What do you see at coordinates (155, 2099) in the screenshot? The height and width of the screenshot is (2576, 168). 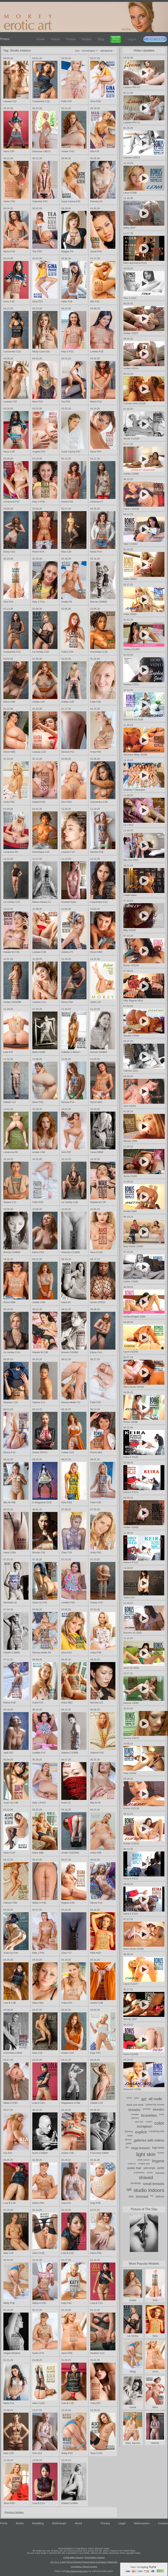 I see `all nude` at bounding box center [155, 2099].